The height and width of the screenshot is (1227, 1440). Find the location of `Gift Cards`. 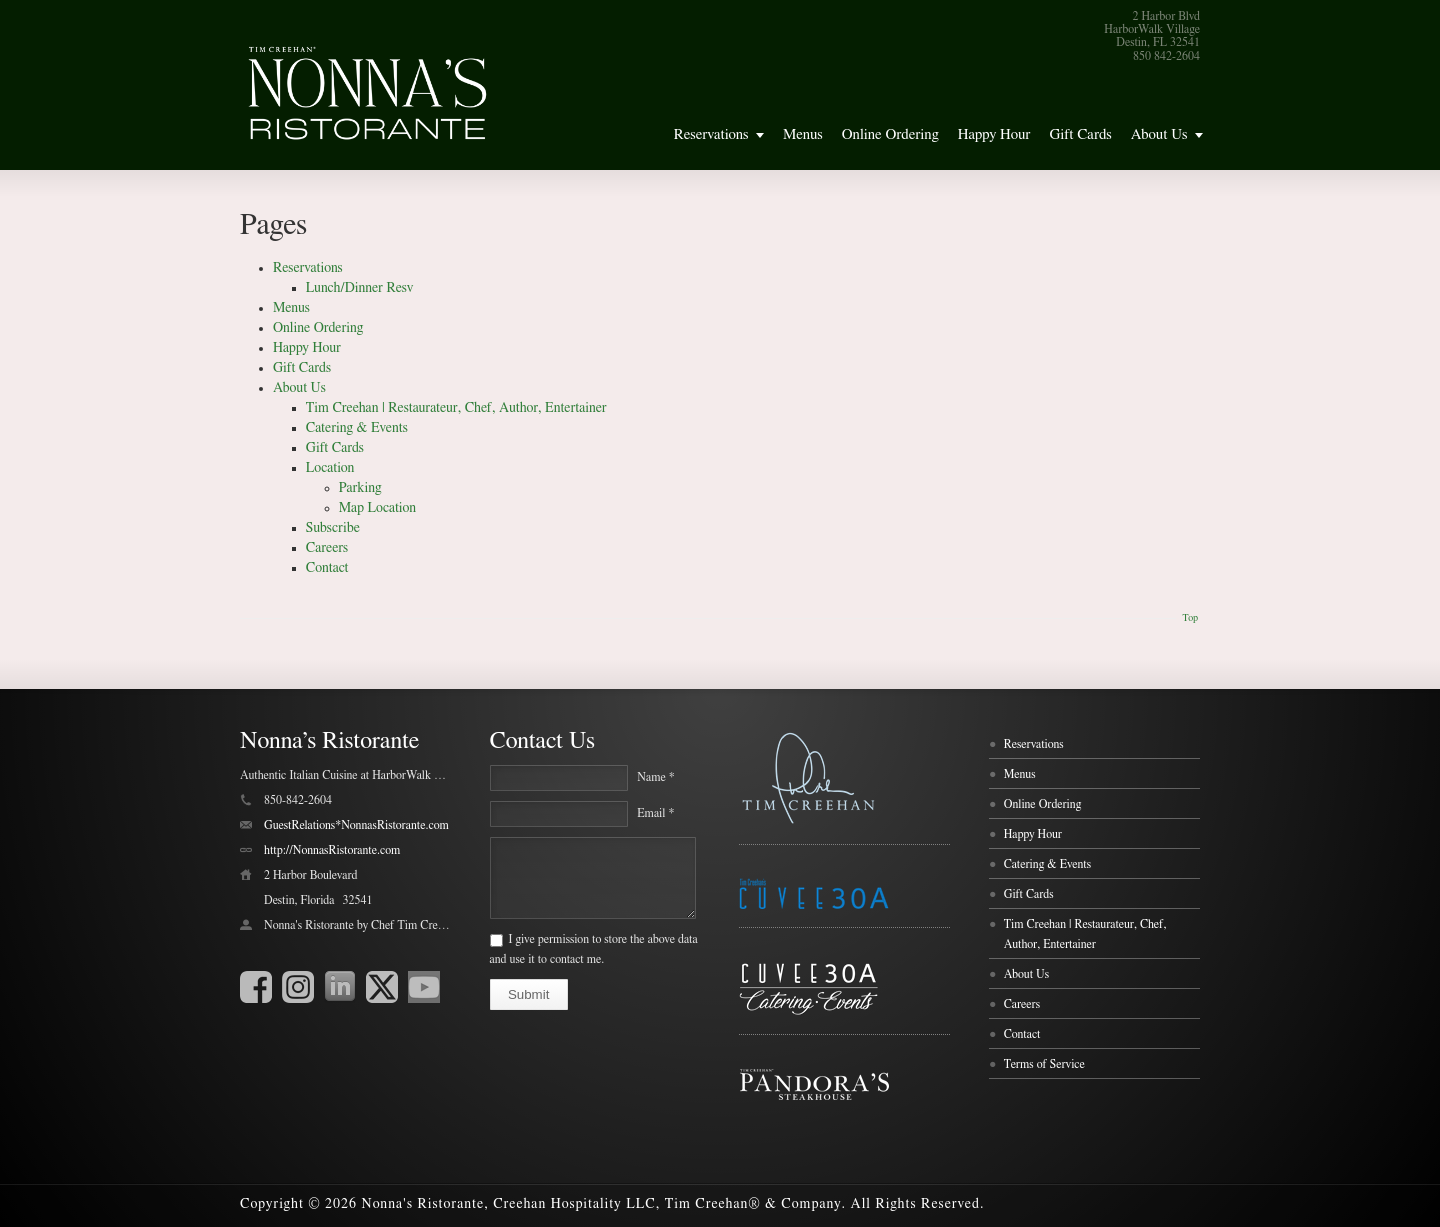

Gift Cards is located at coordinates (1080, 134).